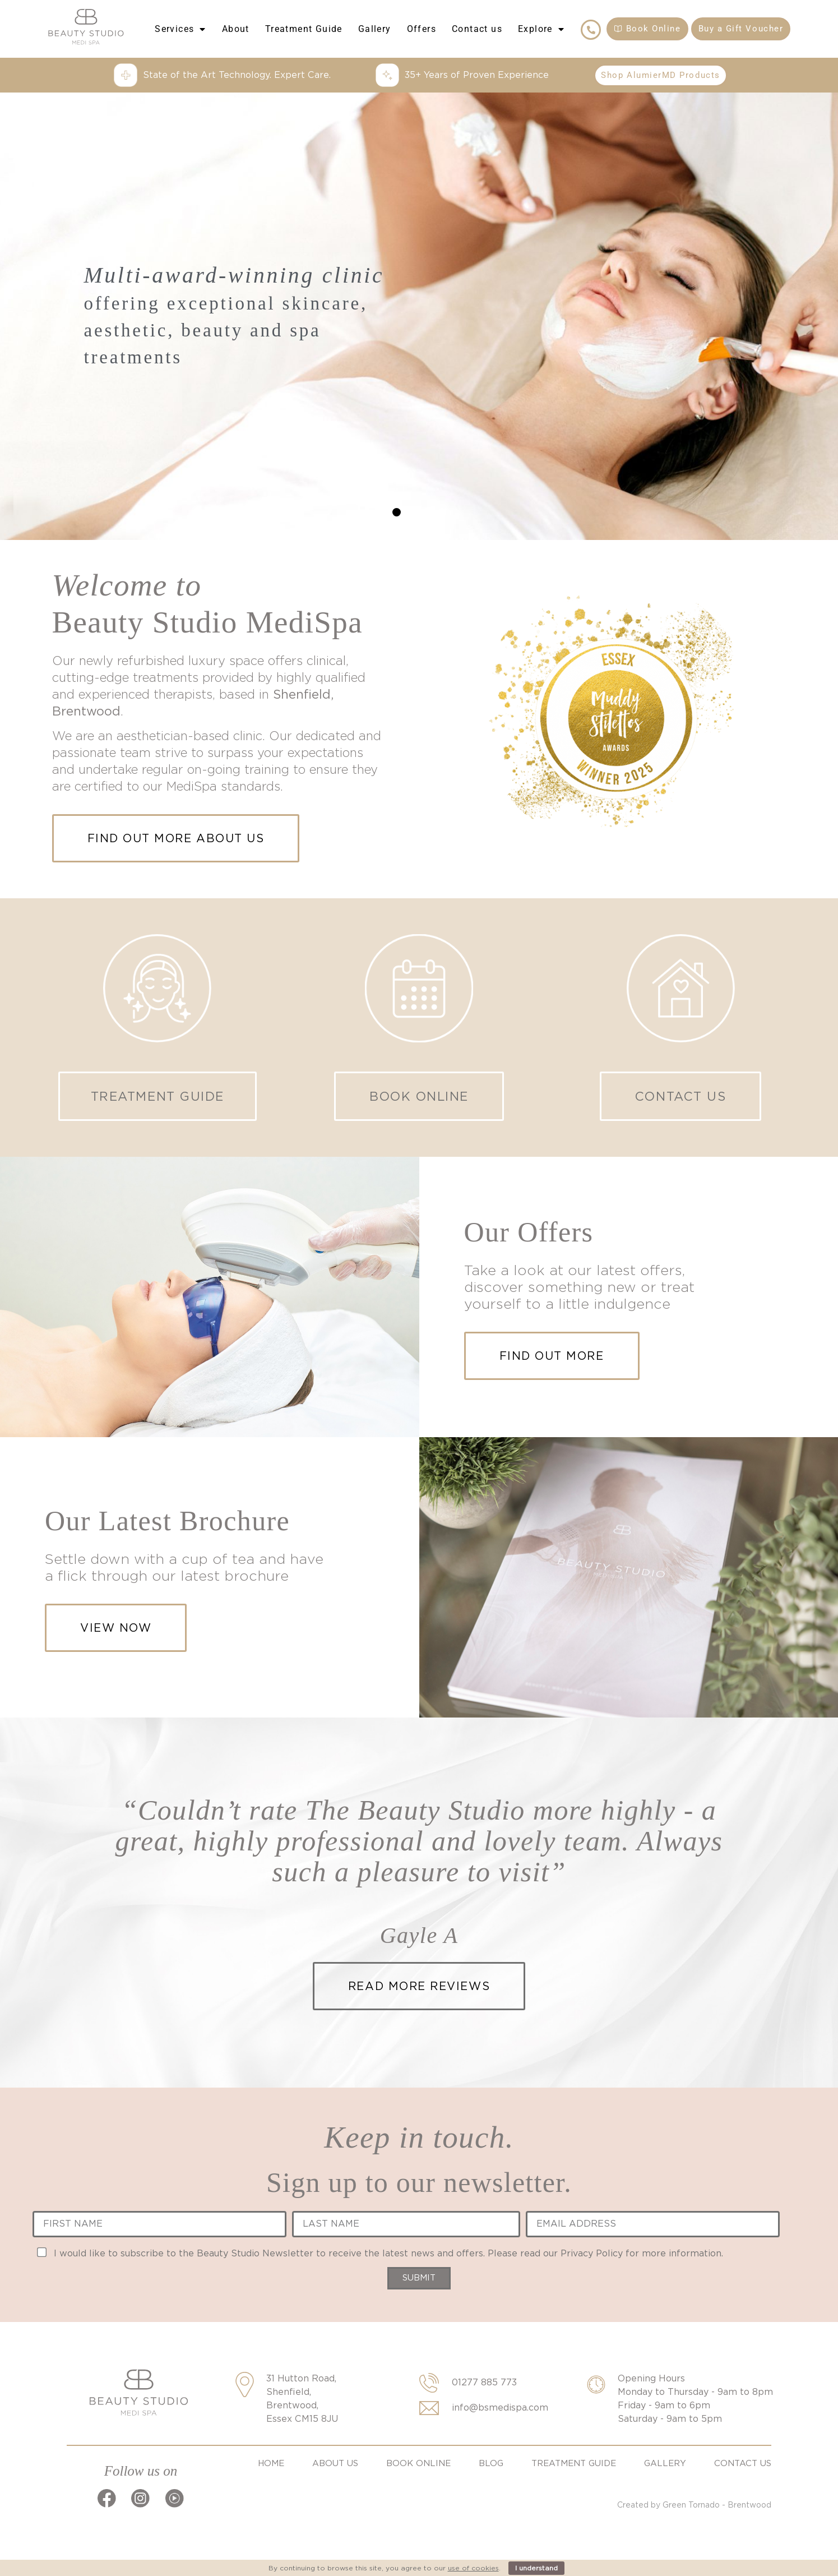  What do you see at coordinates (303, 29) in the screenshot?
I see `Treatment Guide` at bounding box center [303, 29].